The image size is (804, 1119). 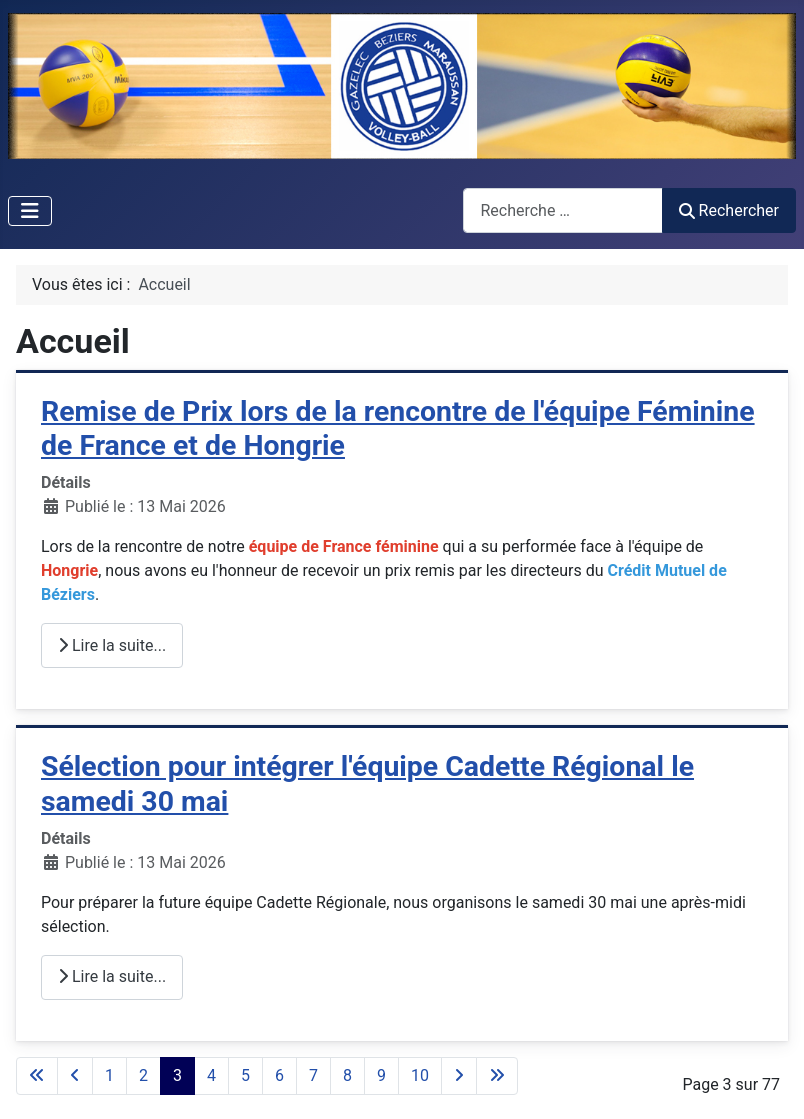 I want to click on 5 [Aller à la page 5], so click(x=245, y=1075).